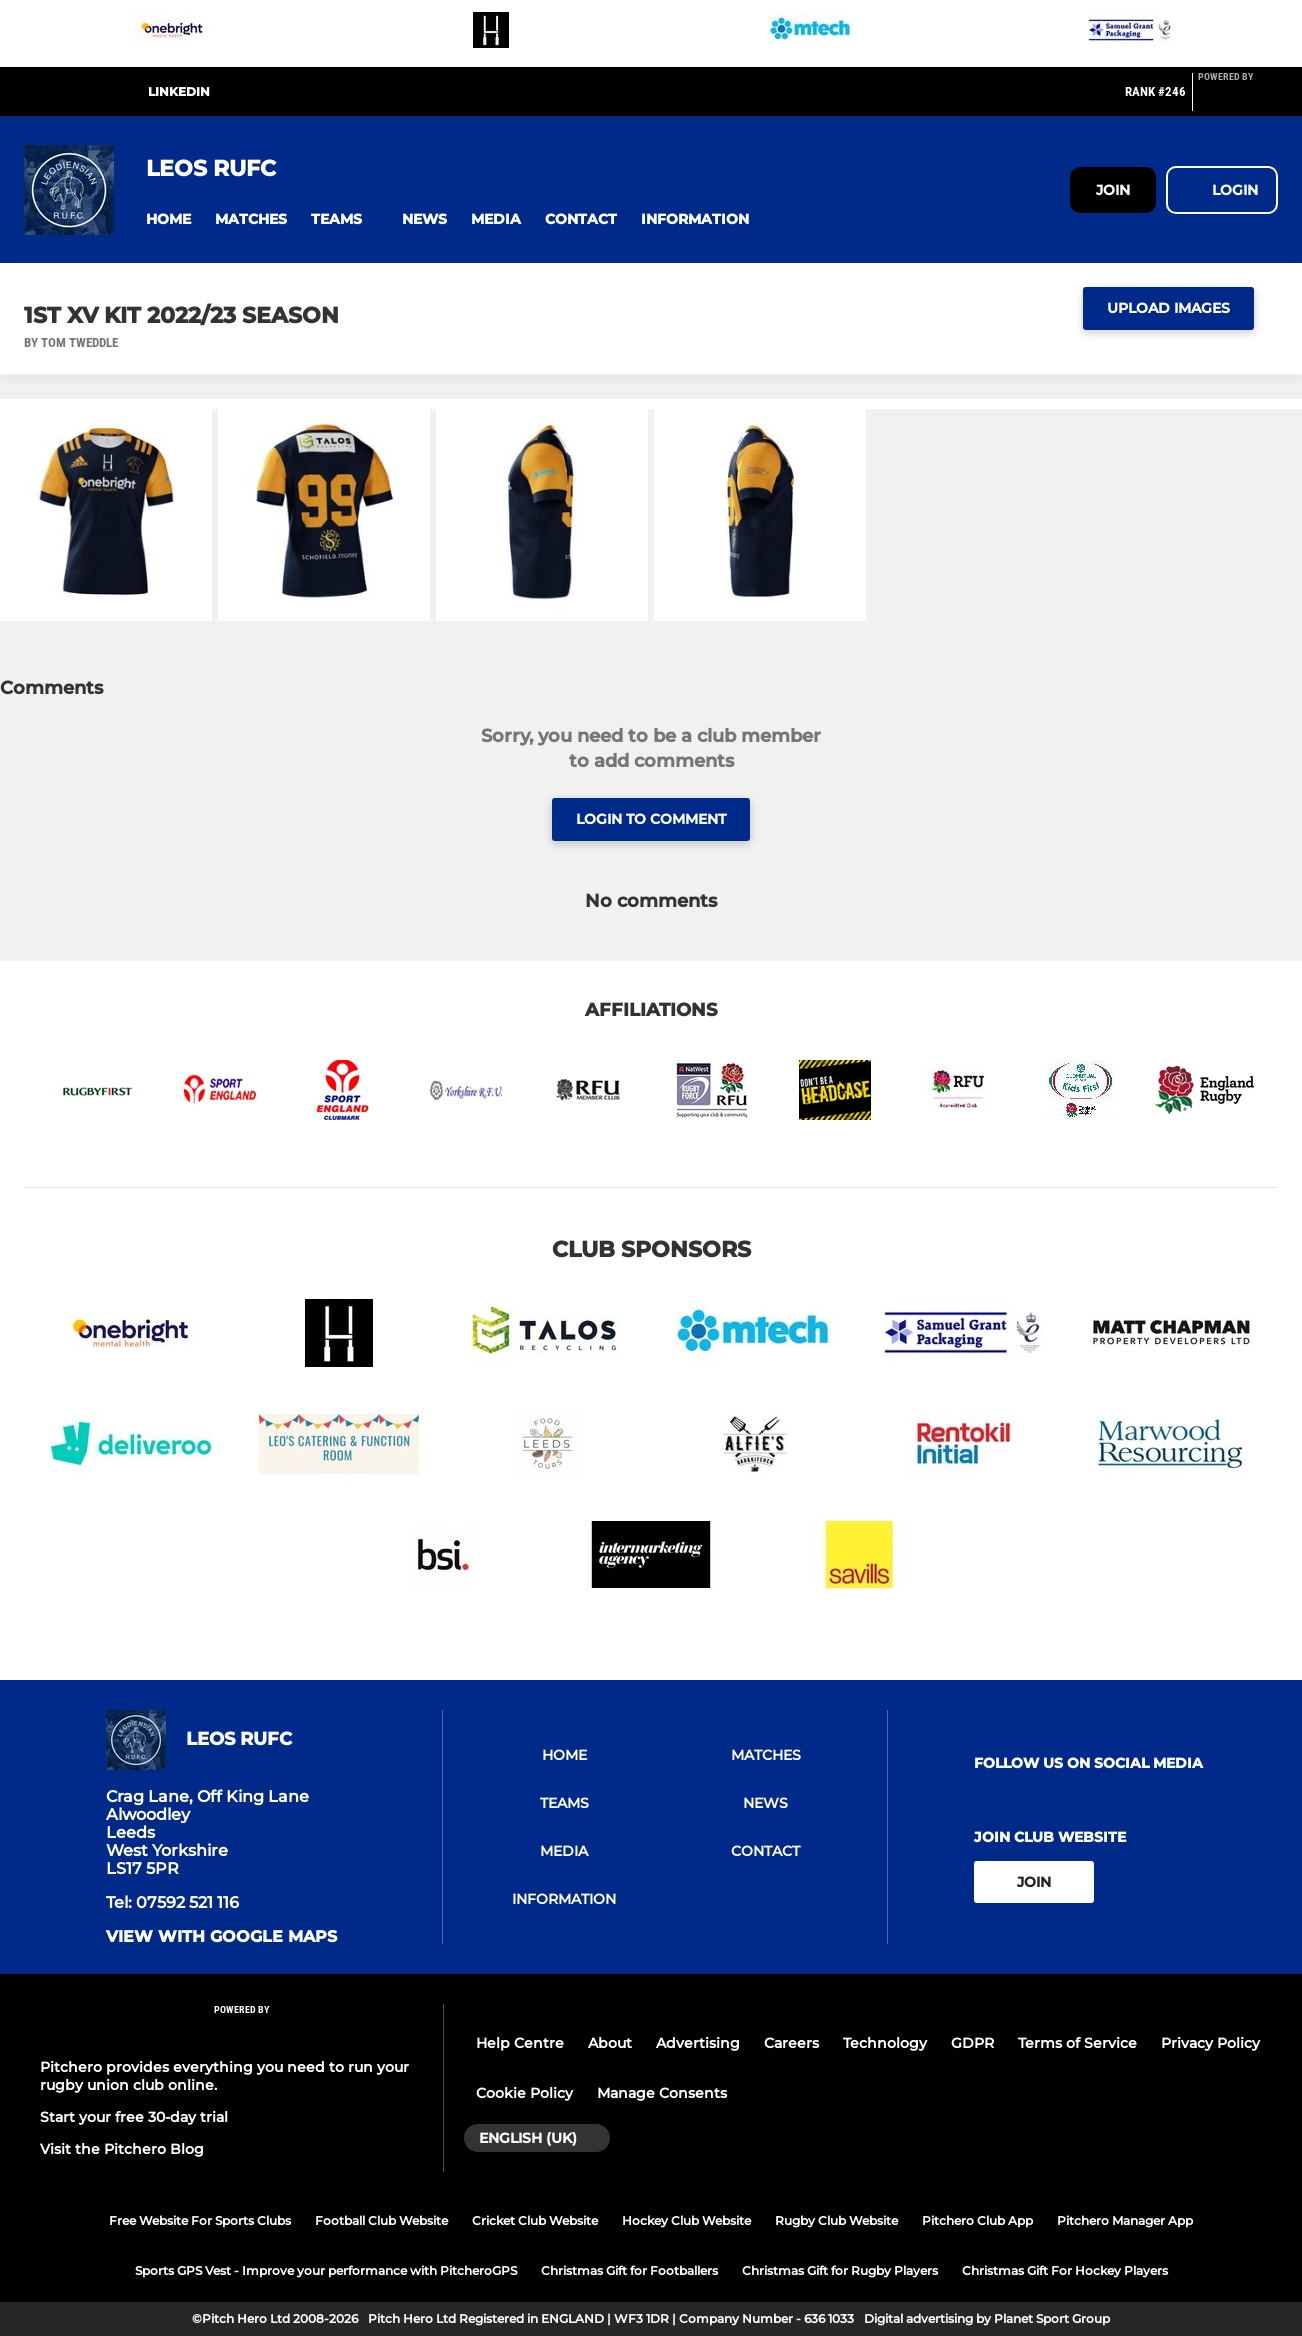  Describe the element at coordinates (168, 219) in the screenshot. I see `[button]` at that location.